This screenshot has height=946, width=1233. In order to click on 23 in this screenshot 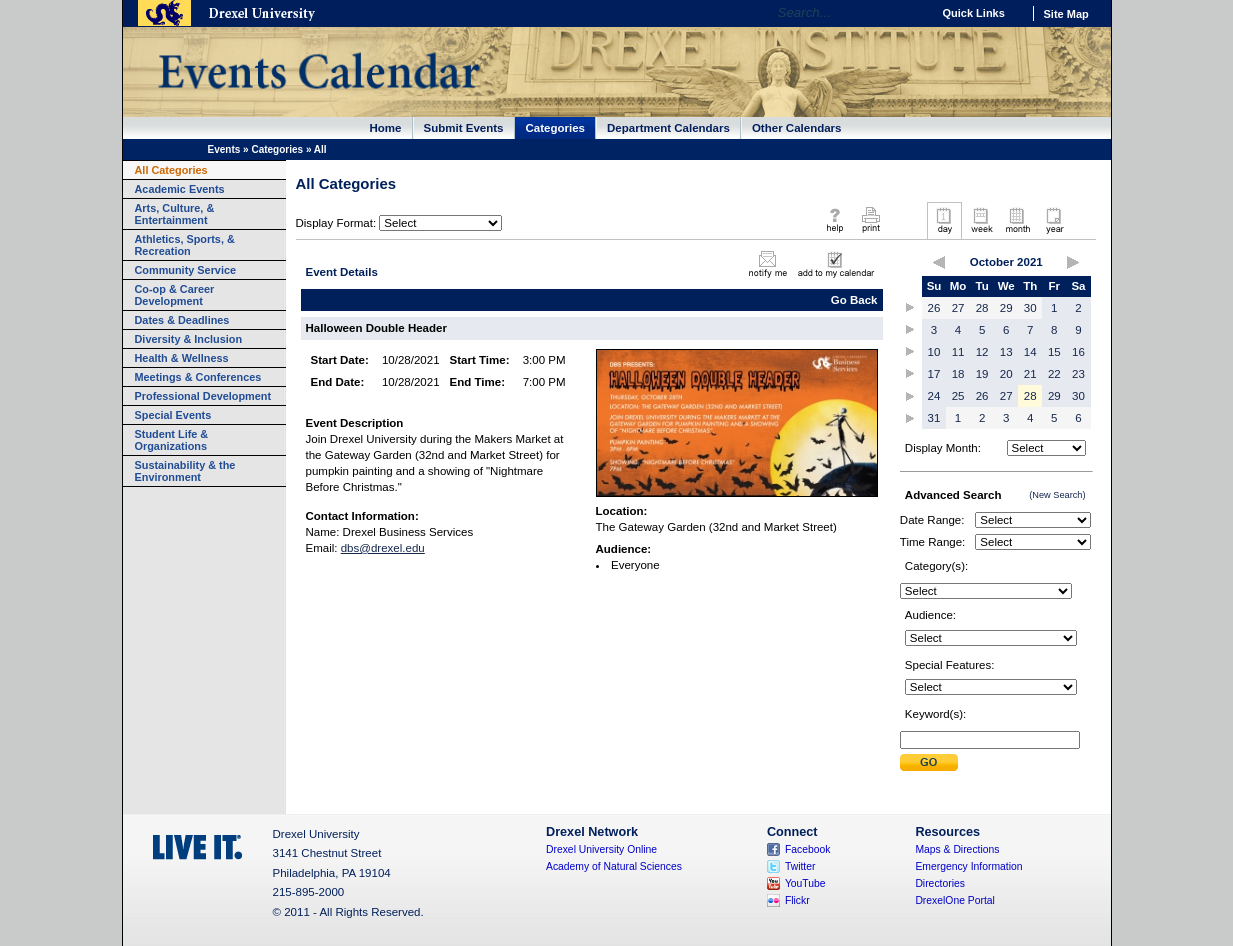, I will do `click(1078, 374)`.